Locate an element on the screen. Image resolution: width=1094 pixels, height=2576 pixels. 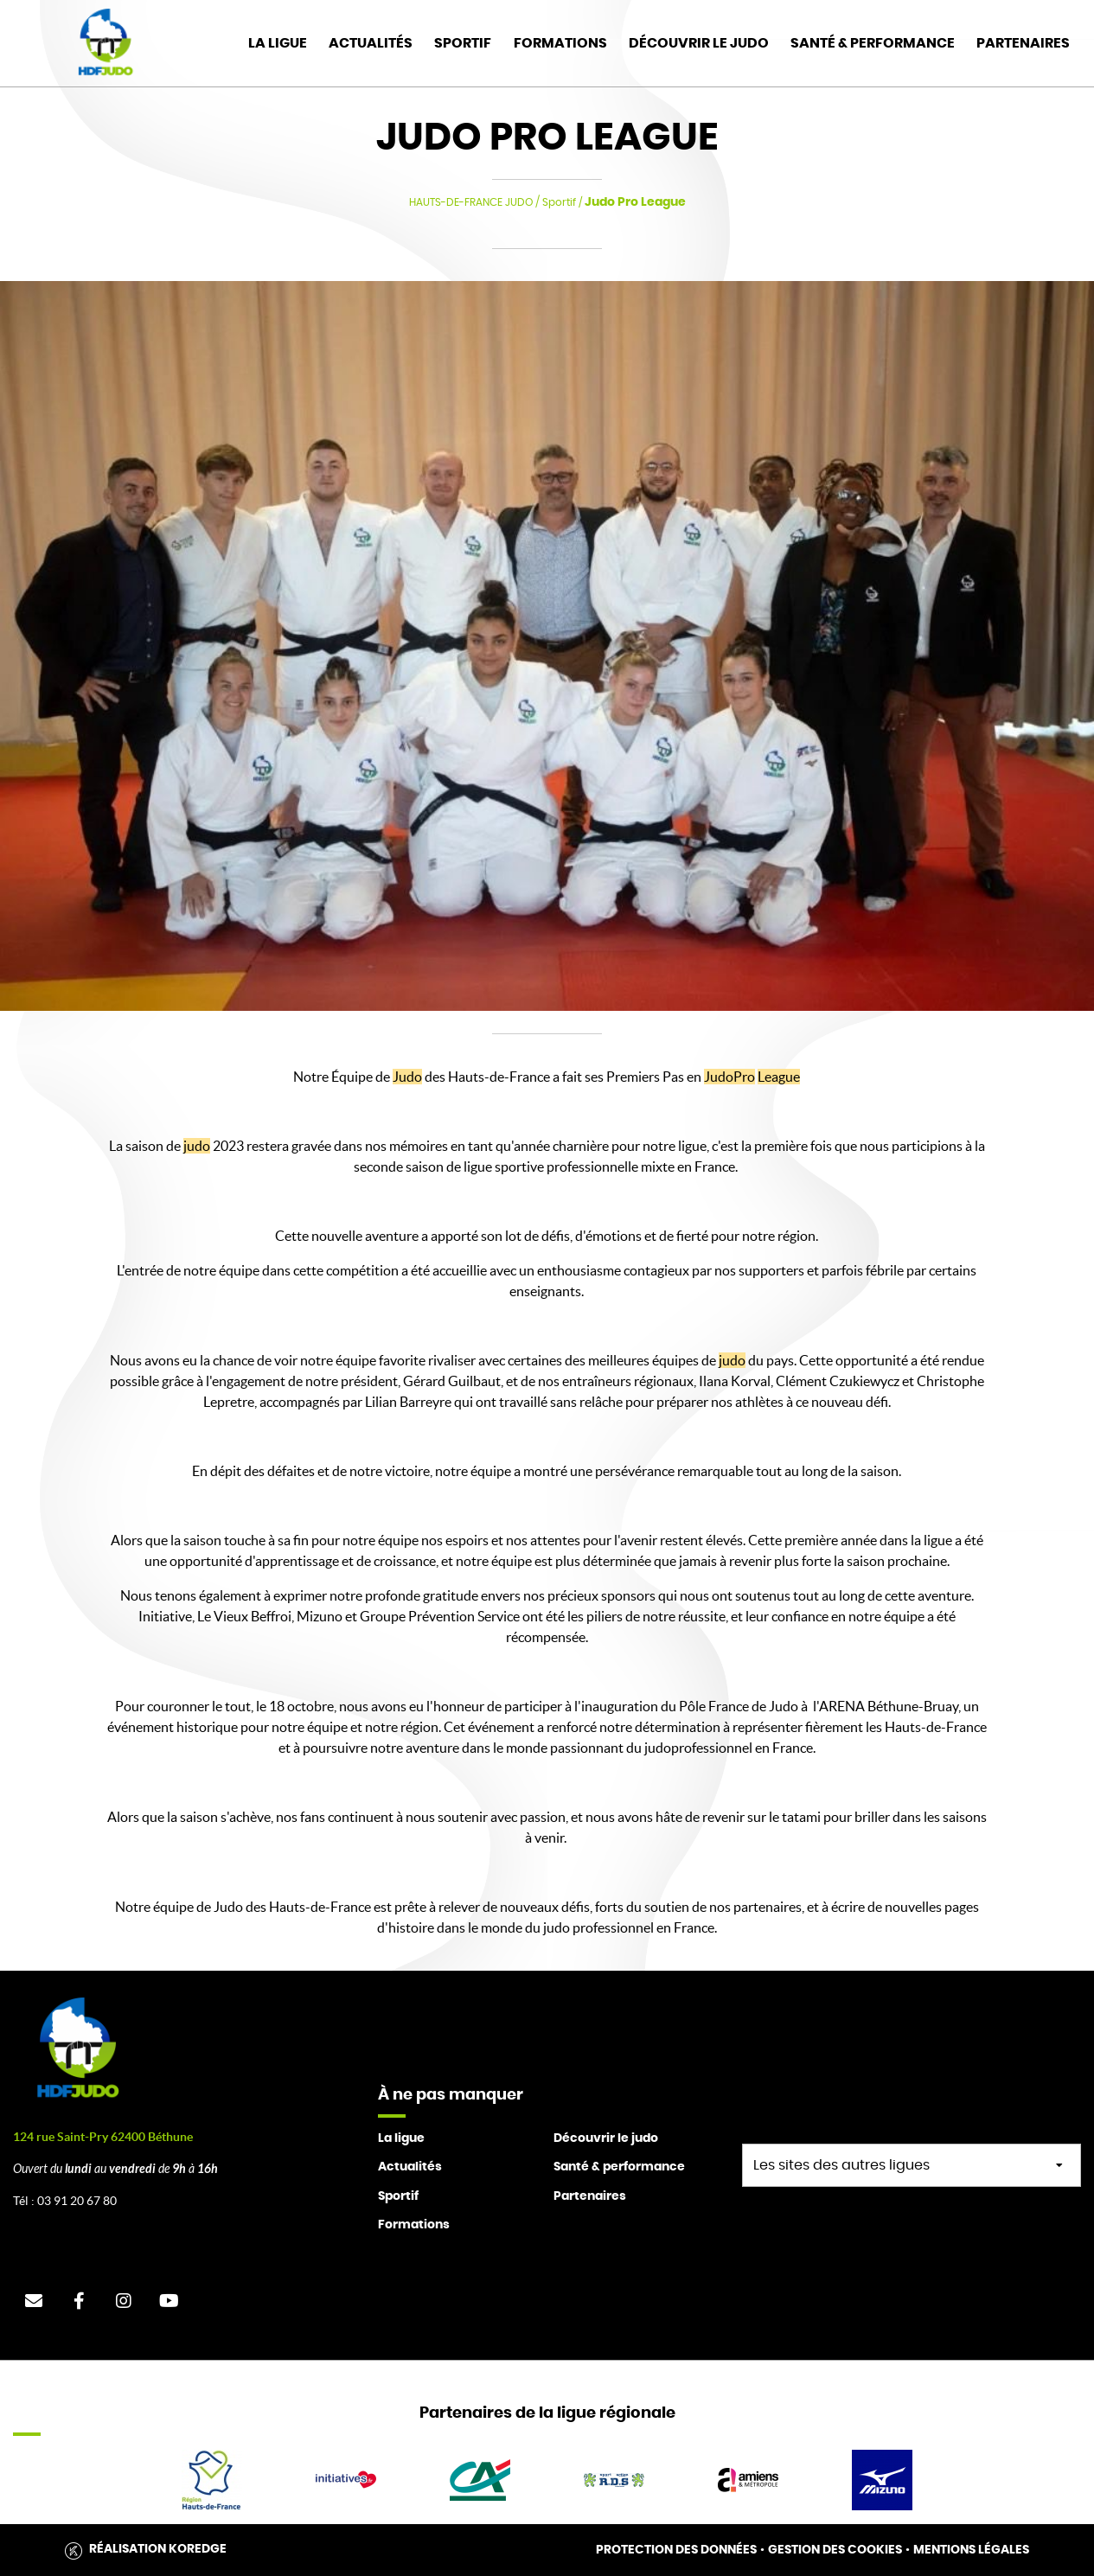
Protection des données is located at coordinates (676, 2550).